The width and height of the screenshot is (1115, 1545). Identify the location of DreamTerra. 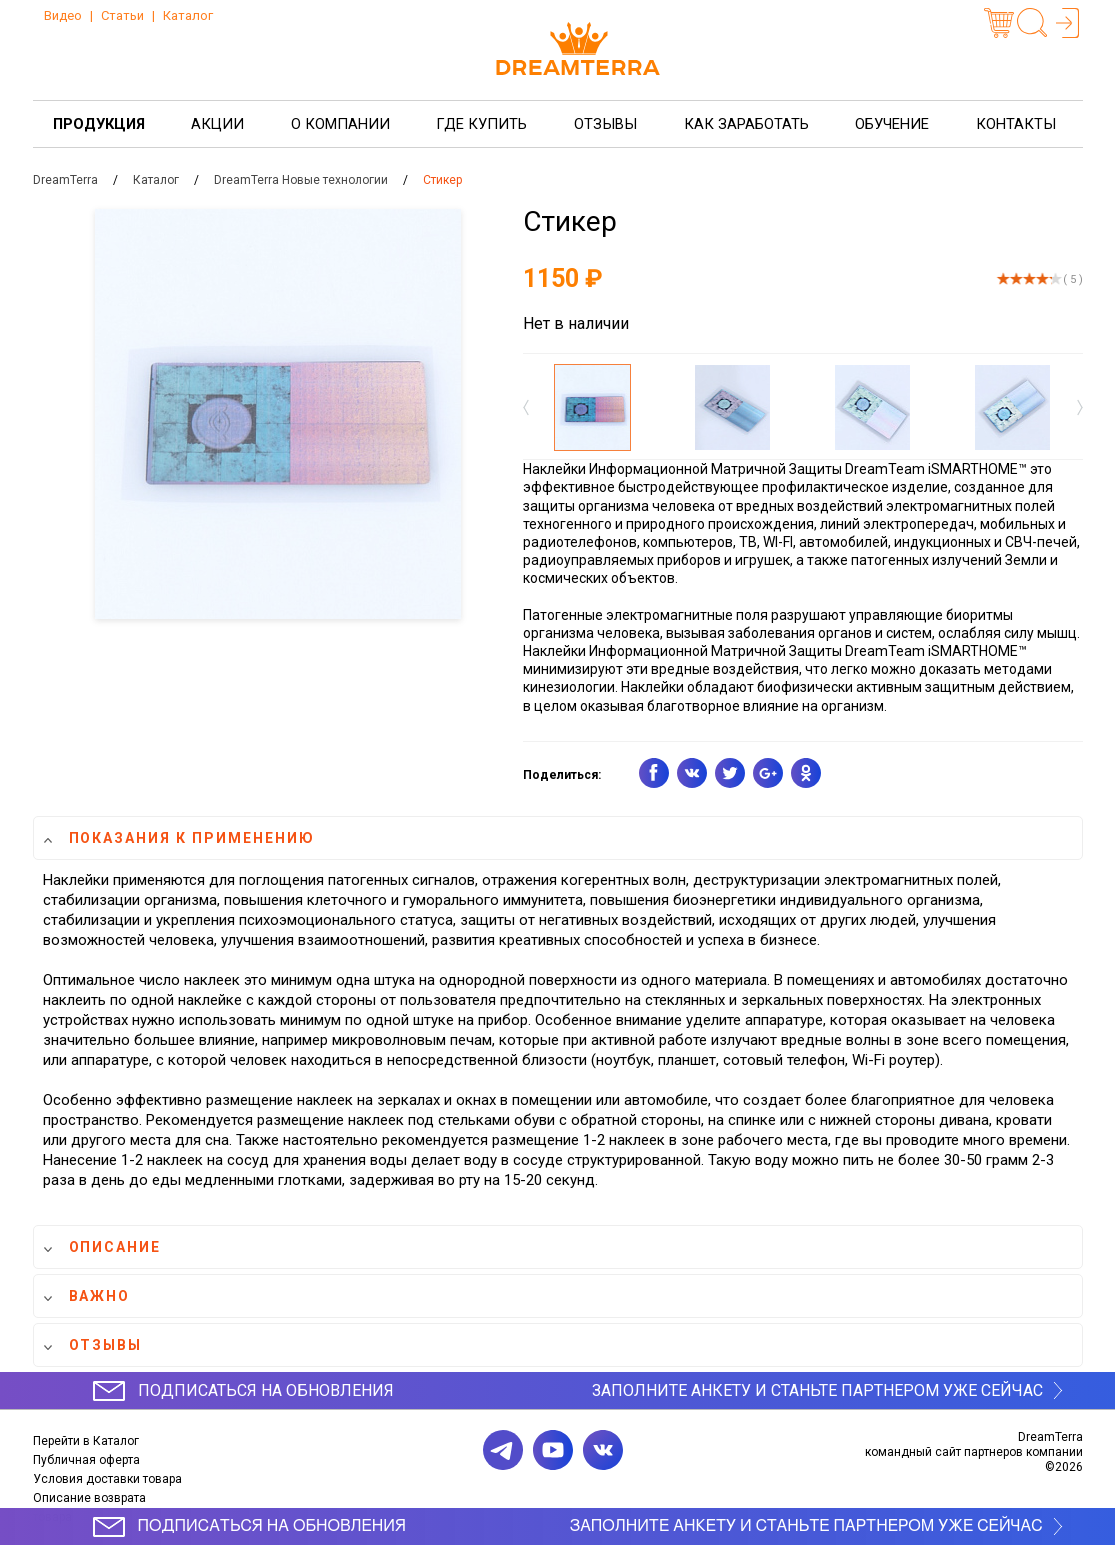
(65, 180).